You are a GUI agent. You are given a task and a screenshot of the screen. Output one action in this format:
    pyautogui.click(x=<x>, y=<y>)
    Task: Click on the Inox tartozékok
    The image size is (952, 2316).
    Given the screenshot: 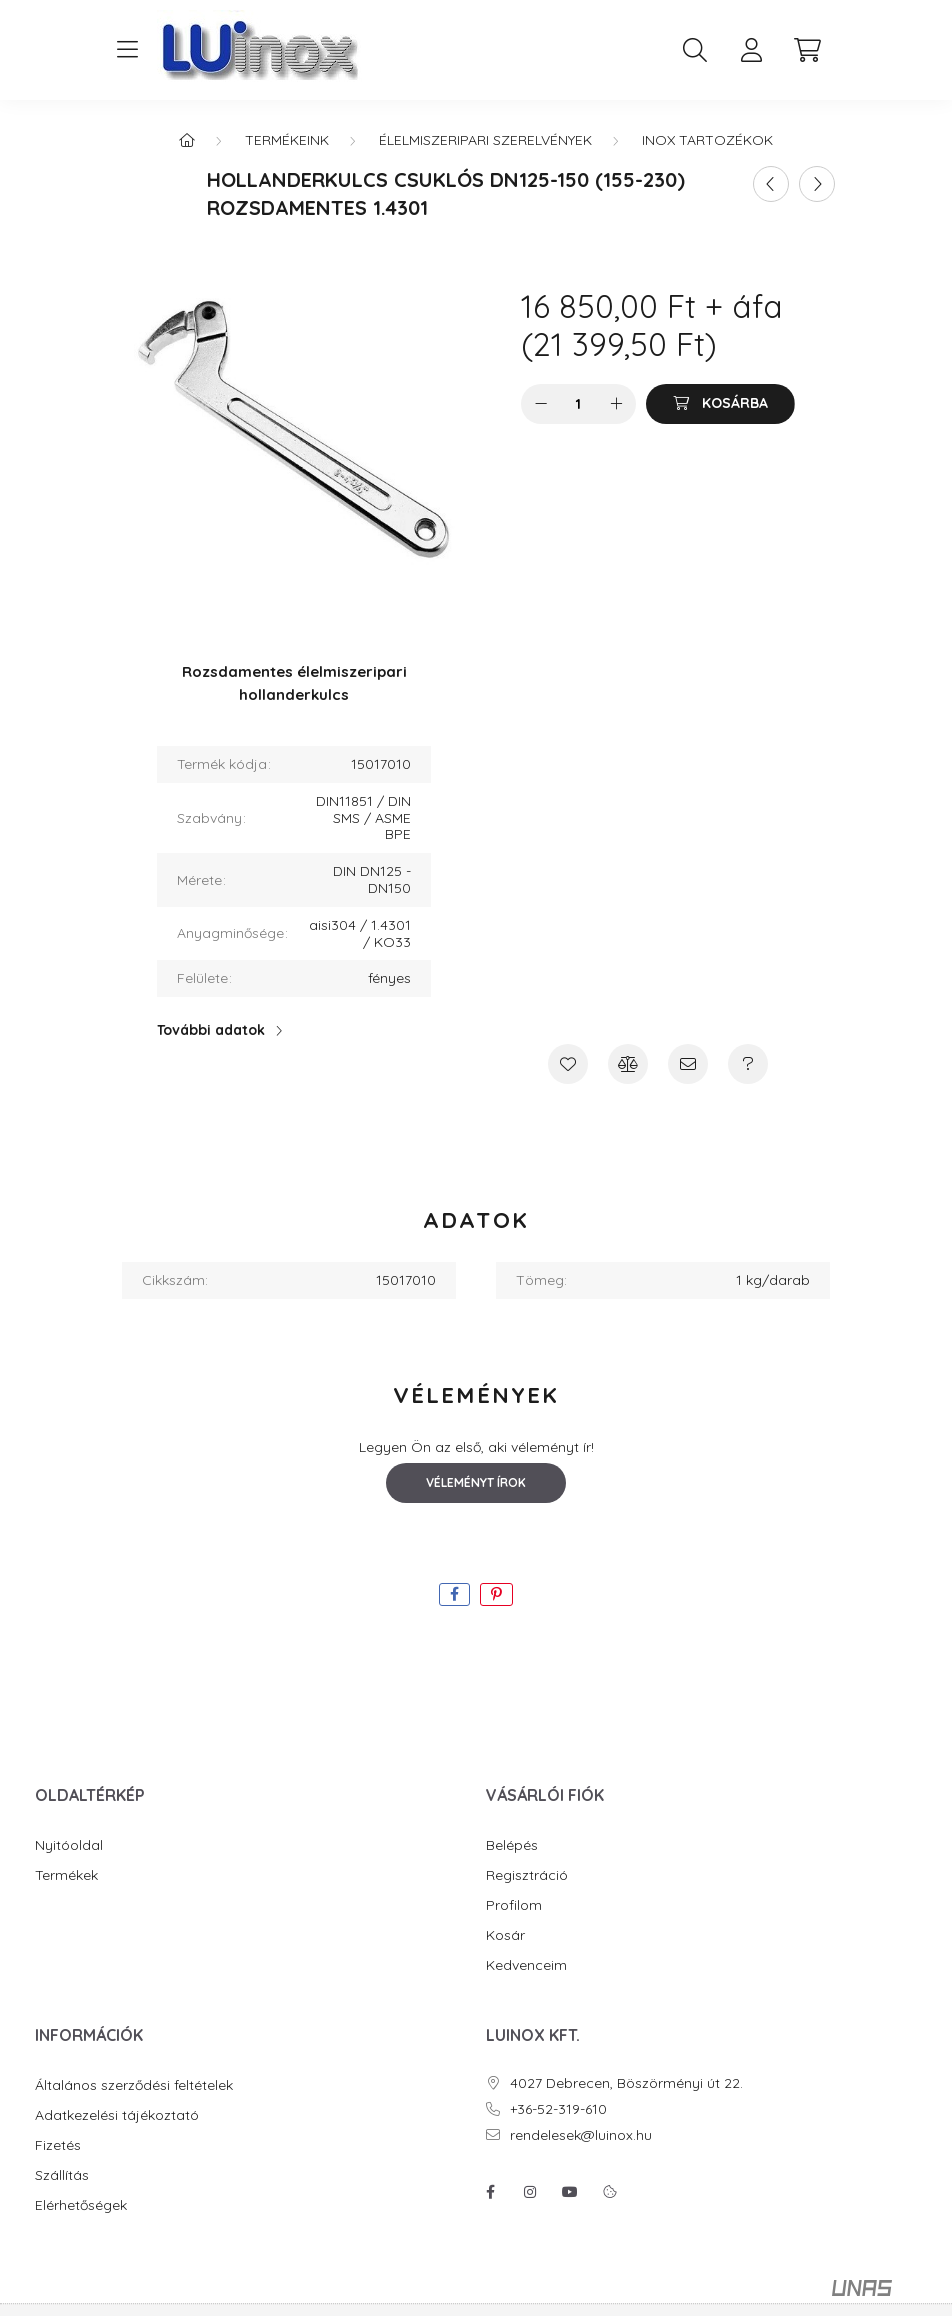 What is the action you would take?
    pyautogui.click(x=707, y=140)
    